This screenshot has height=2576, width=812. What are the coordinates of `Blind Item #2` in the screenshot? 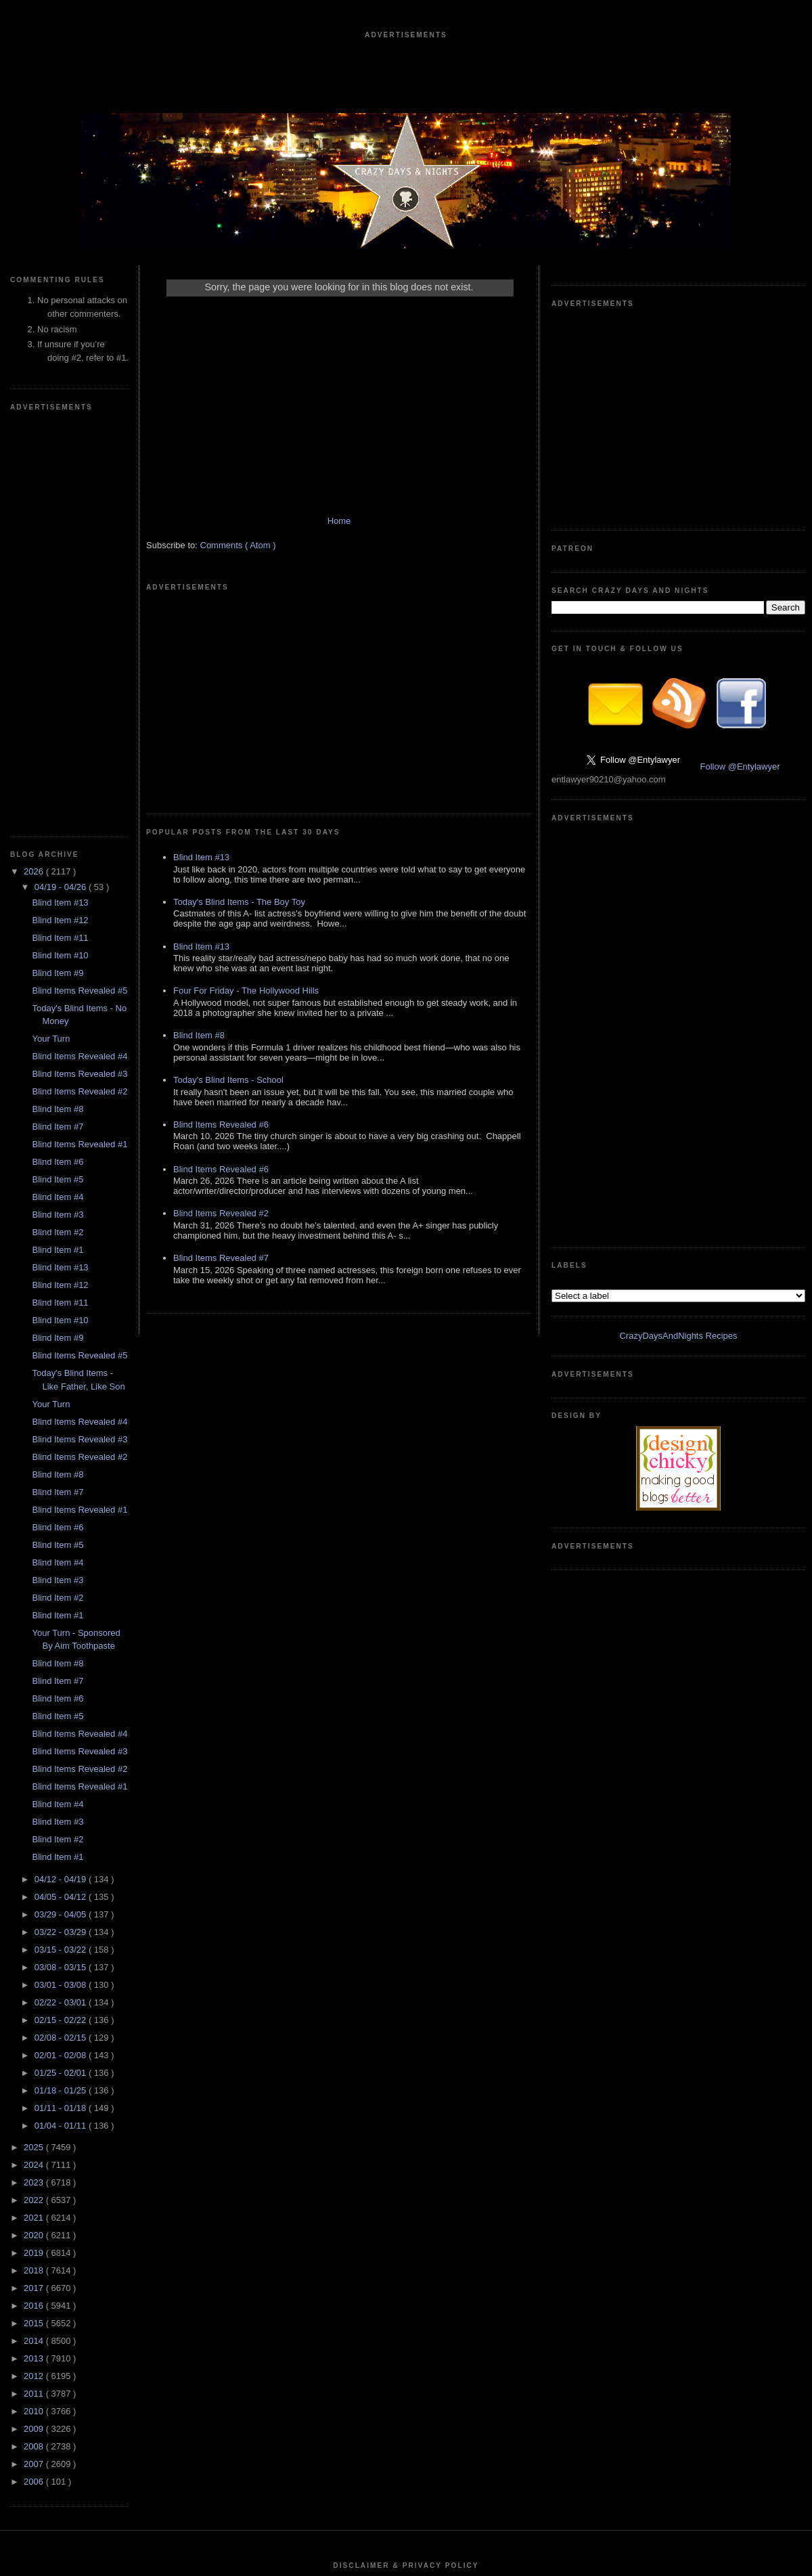 It's located at (57, 826).